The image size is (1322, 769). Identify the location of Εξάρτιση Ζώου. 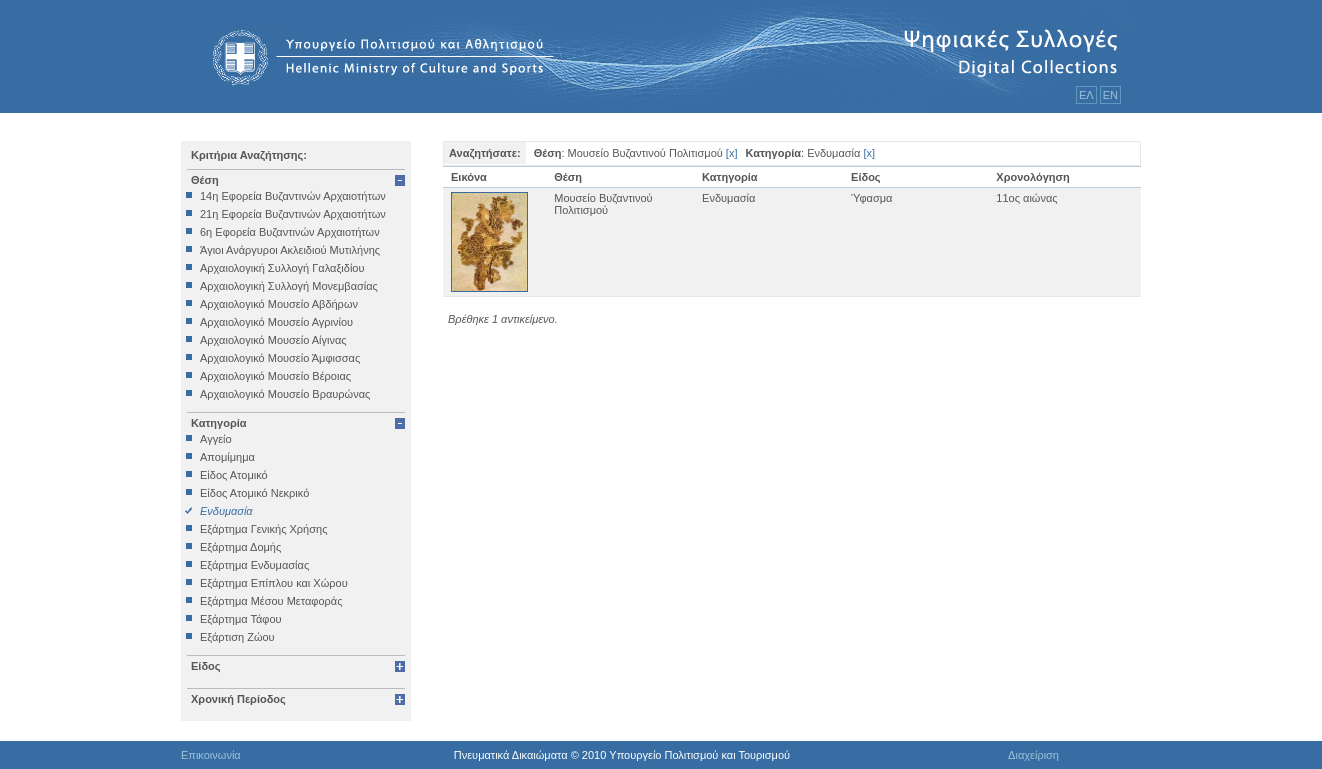
(237, 637).